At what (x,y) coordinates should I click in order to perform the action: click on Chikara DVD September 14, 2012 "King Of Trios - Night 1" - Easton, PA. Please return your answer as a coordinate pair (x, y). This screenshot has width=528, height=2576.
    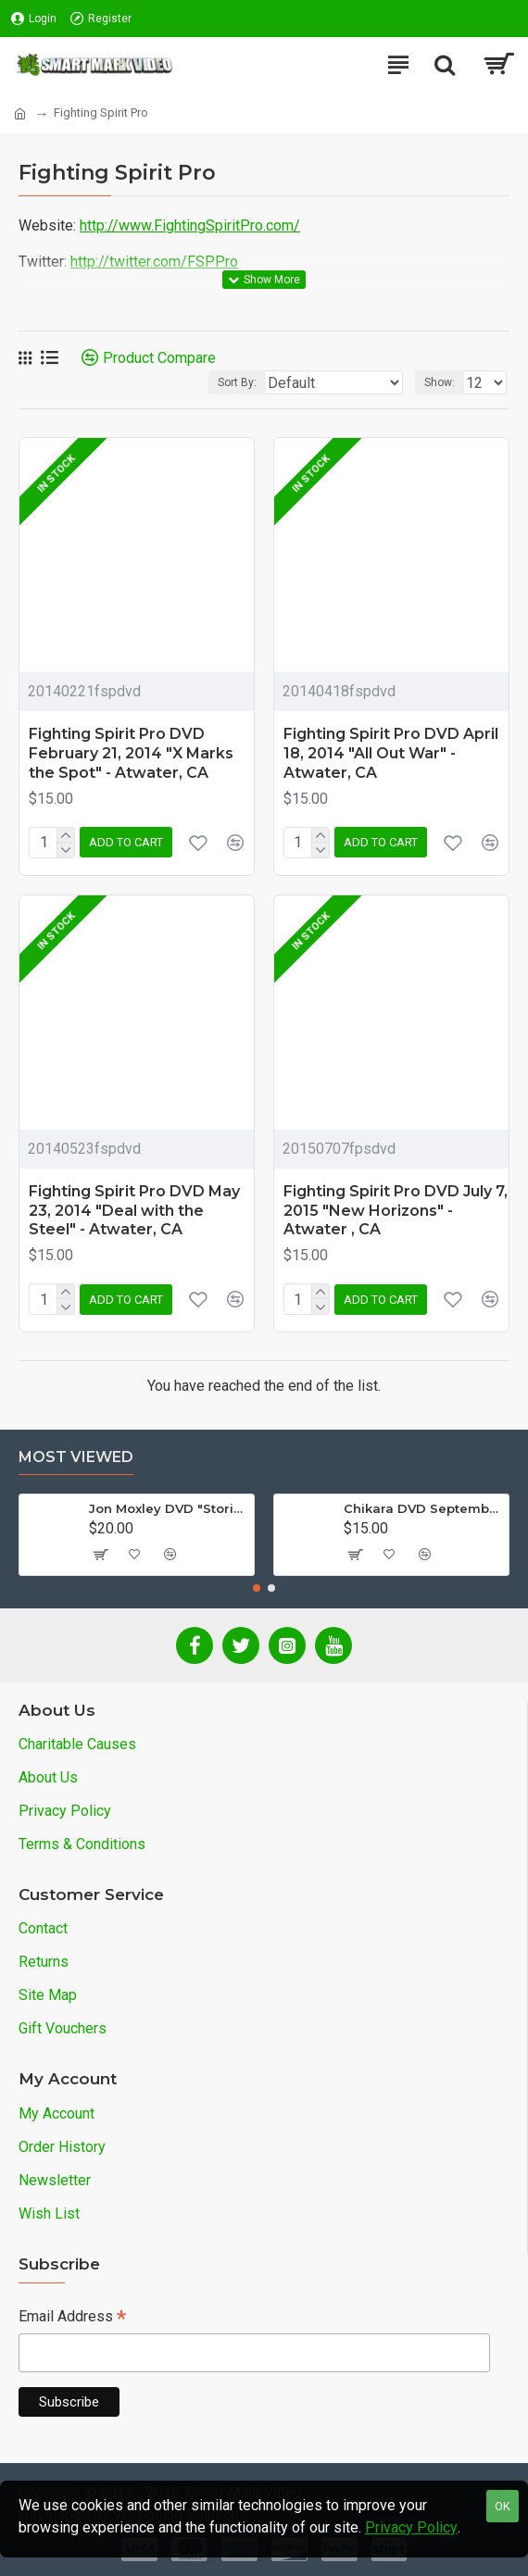
    Looking at the image, I should click on (423, 1508).